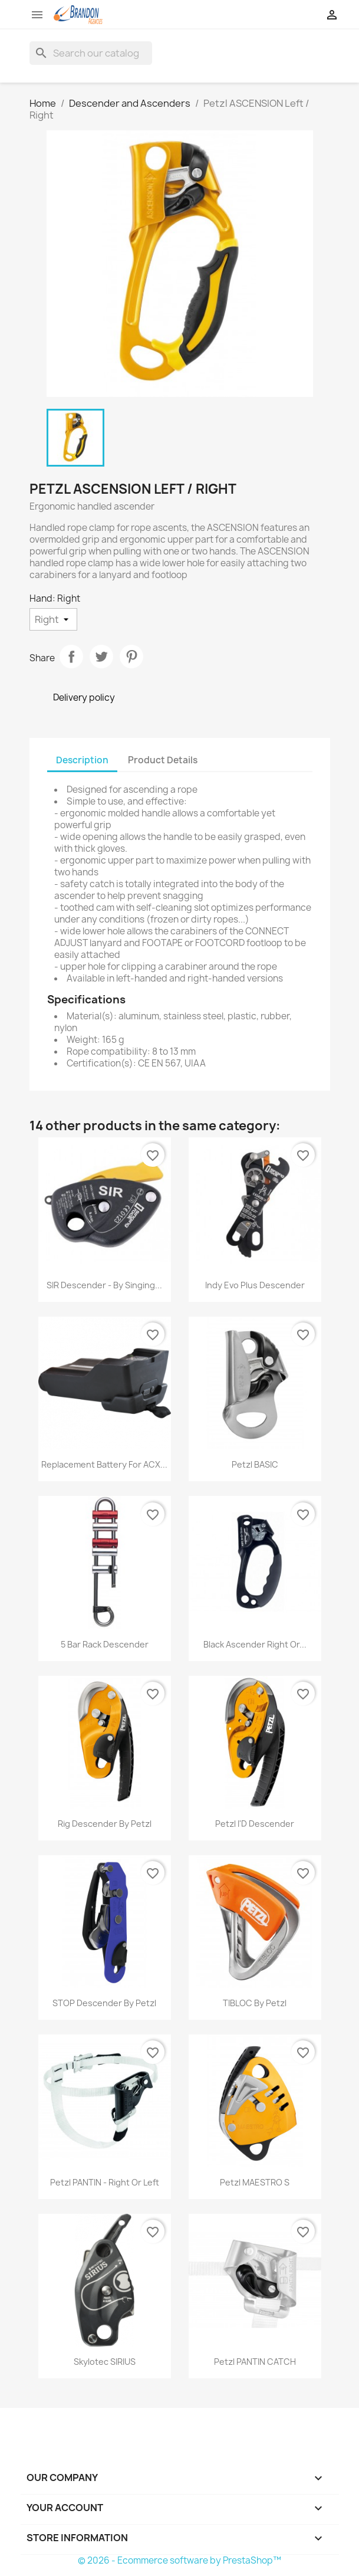 This screenshot has height=2576, width=359. What do you see at coordinates (104, 1823) in the screenshot?
I see `Rig Descender by Petzl` at bounding box center [104, 1823].